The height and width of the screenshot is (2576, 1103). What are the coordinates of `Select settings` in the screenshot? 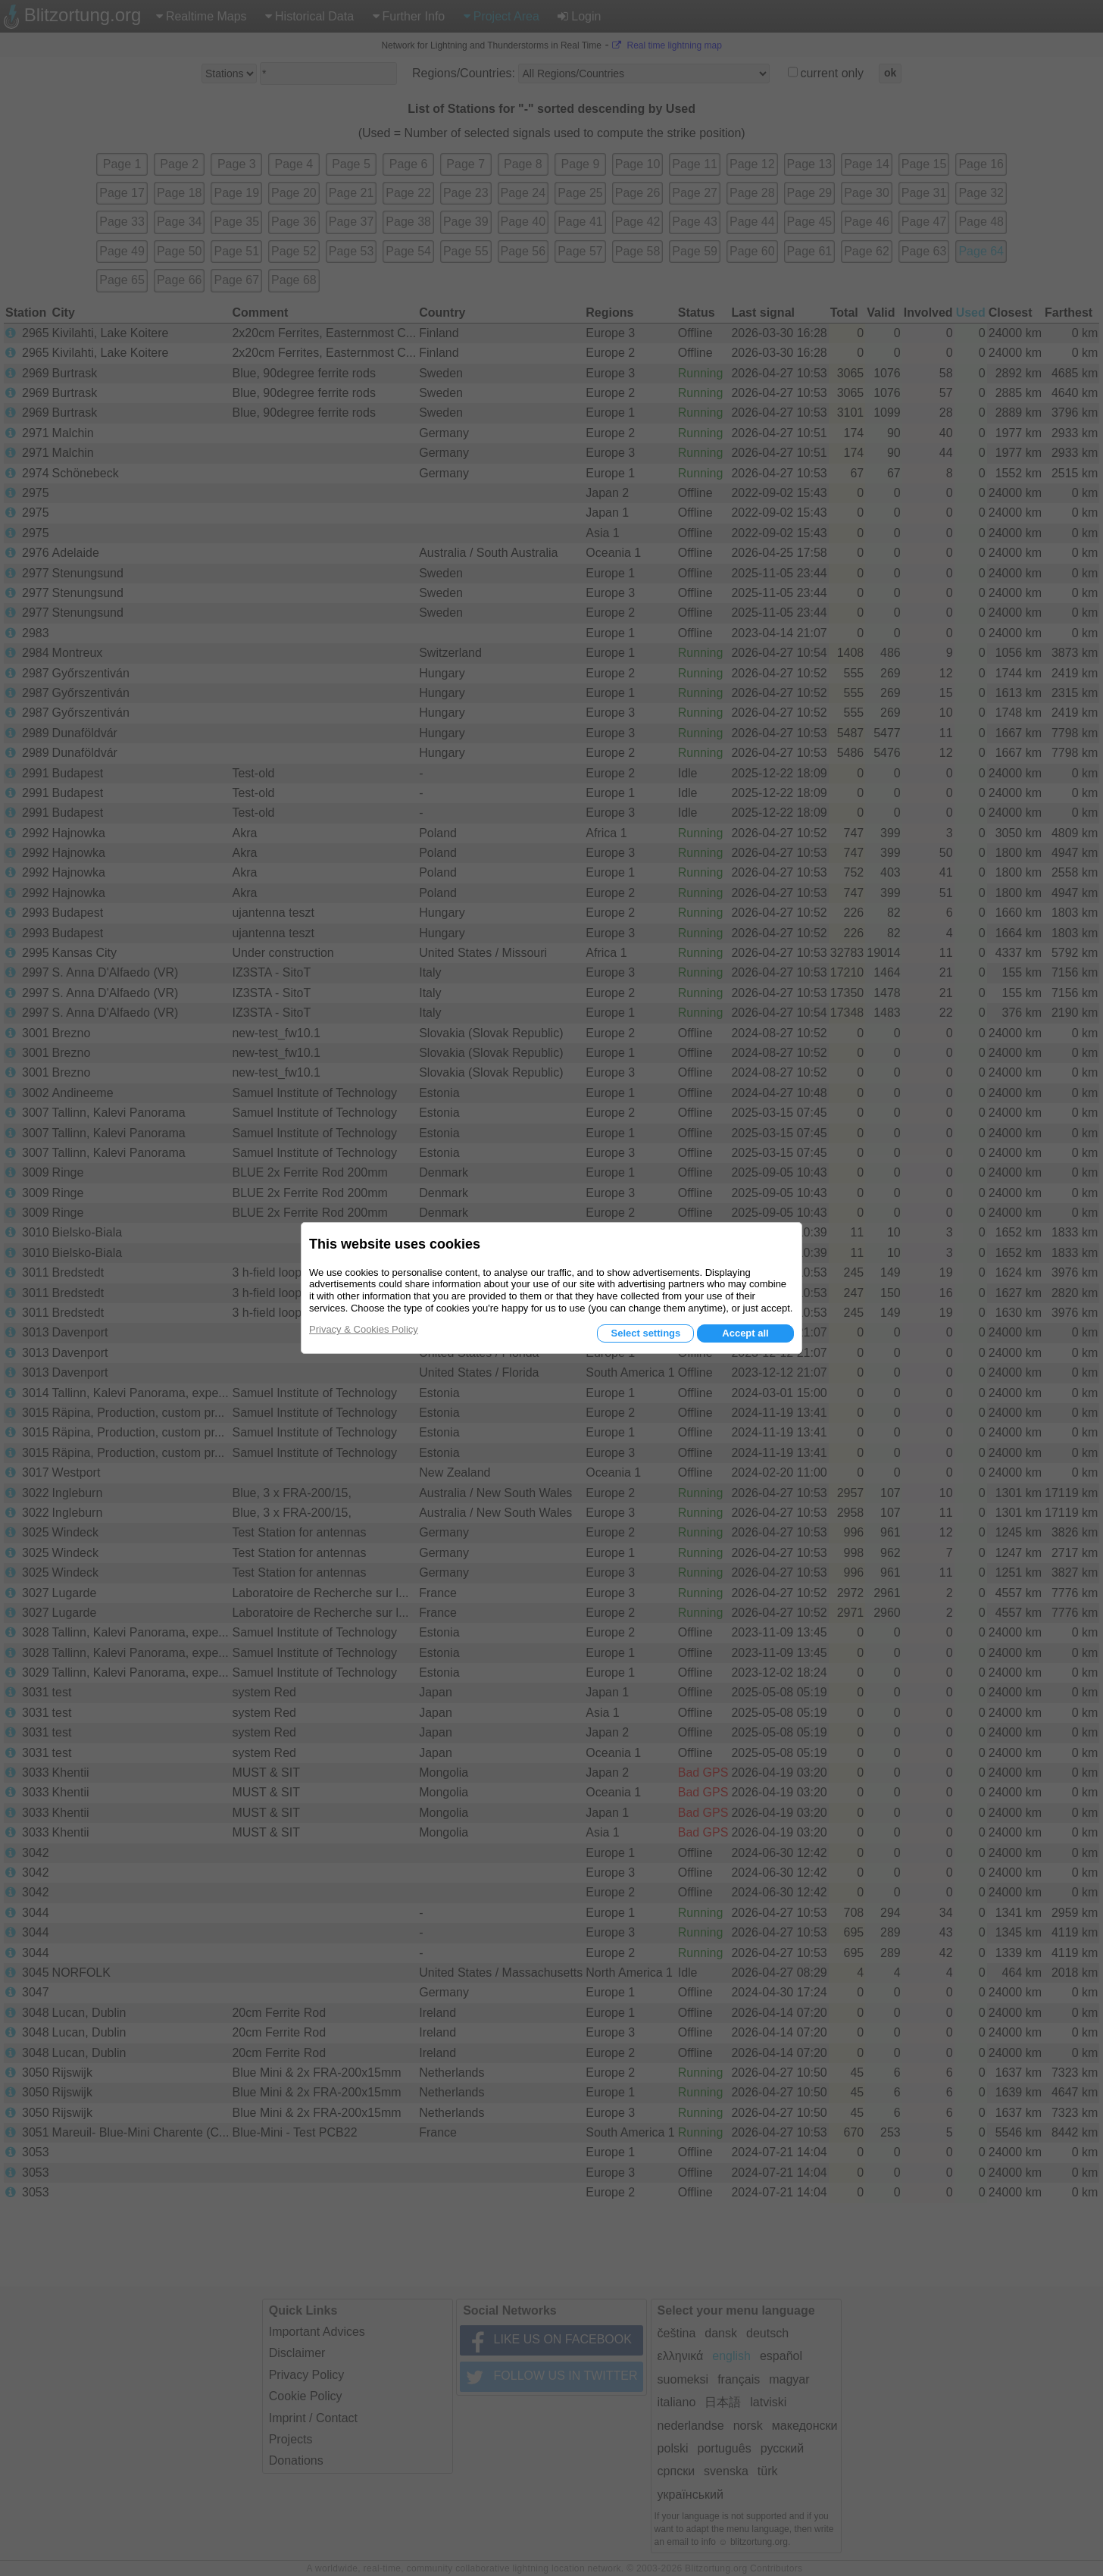 It's located at (645, 1333).